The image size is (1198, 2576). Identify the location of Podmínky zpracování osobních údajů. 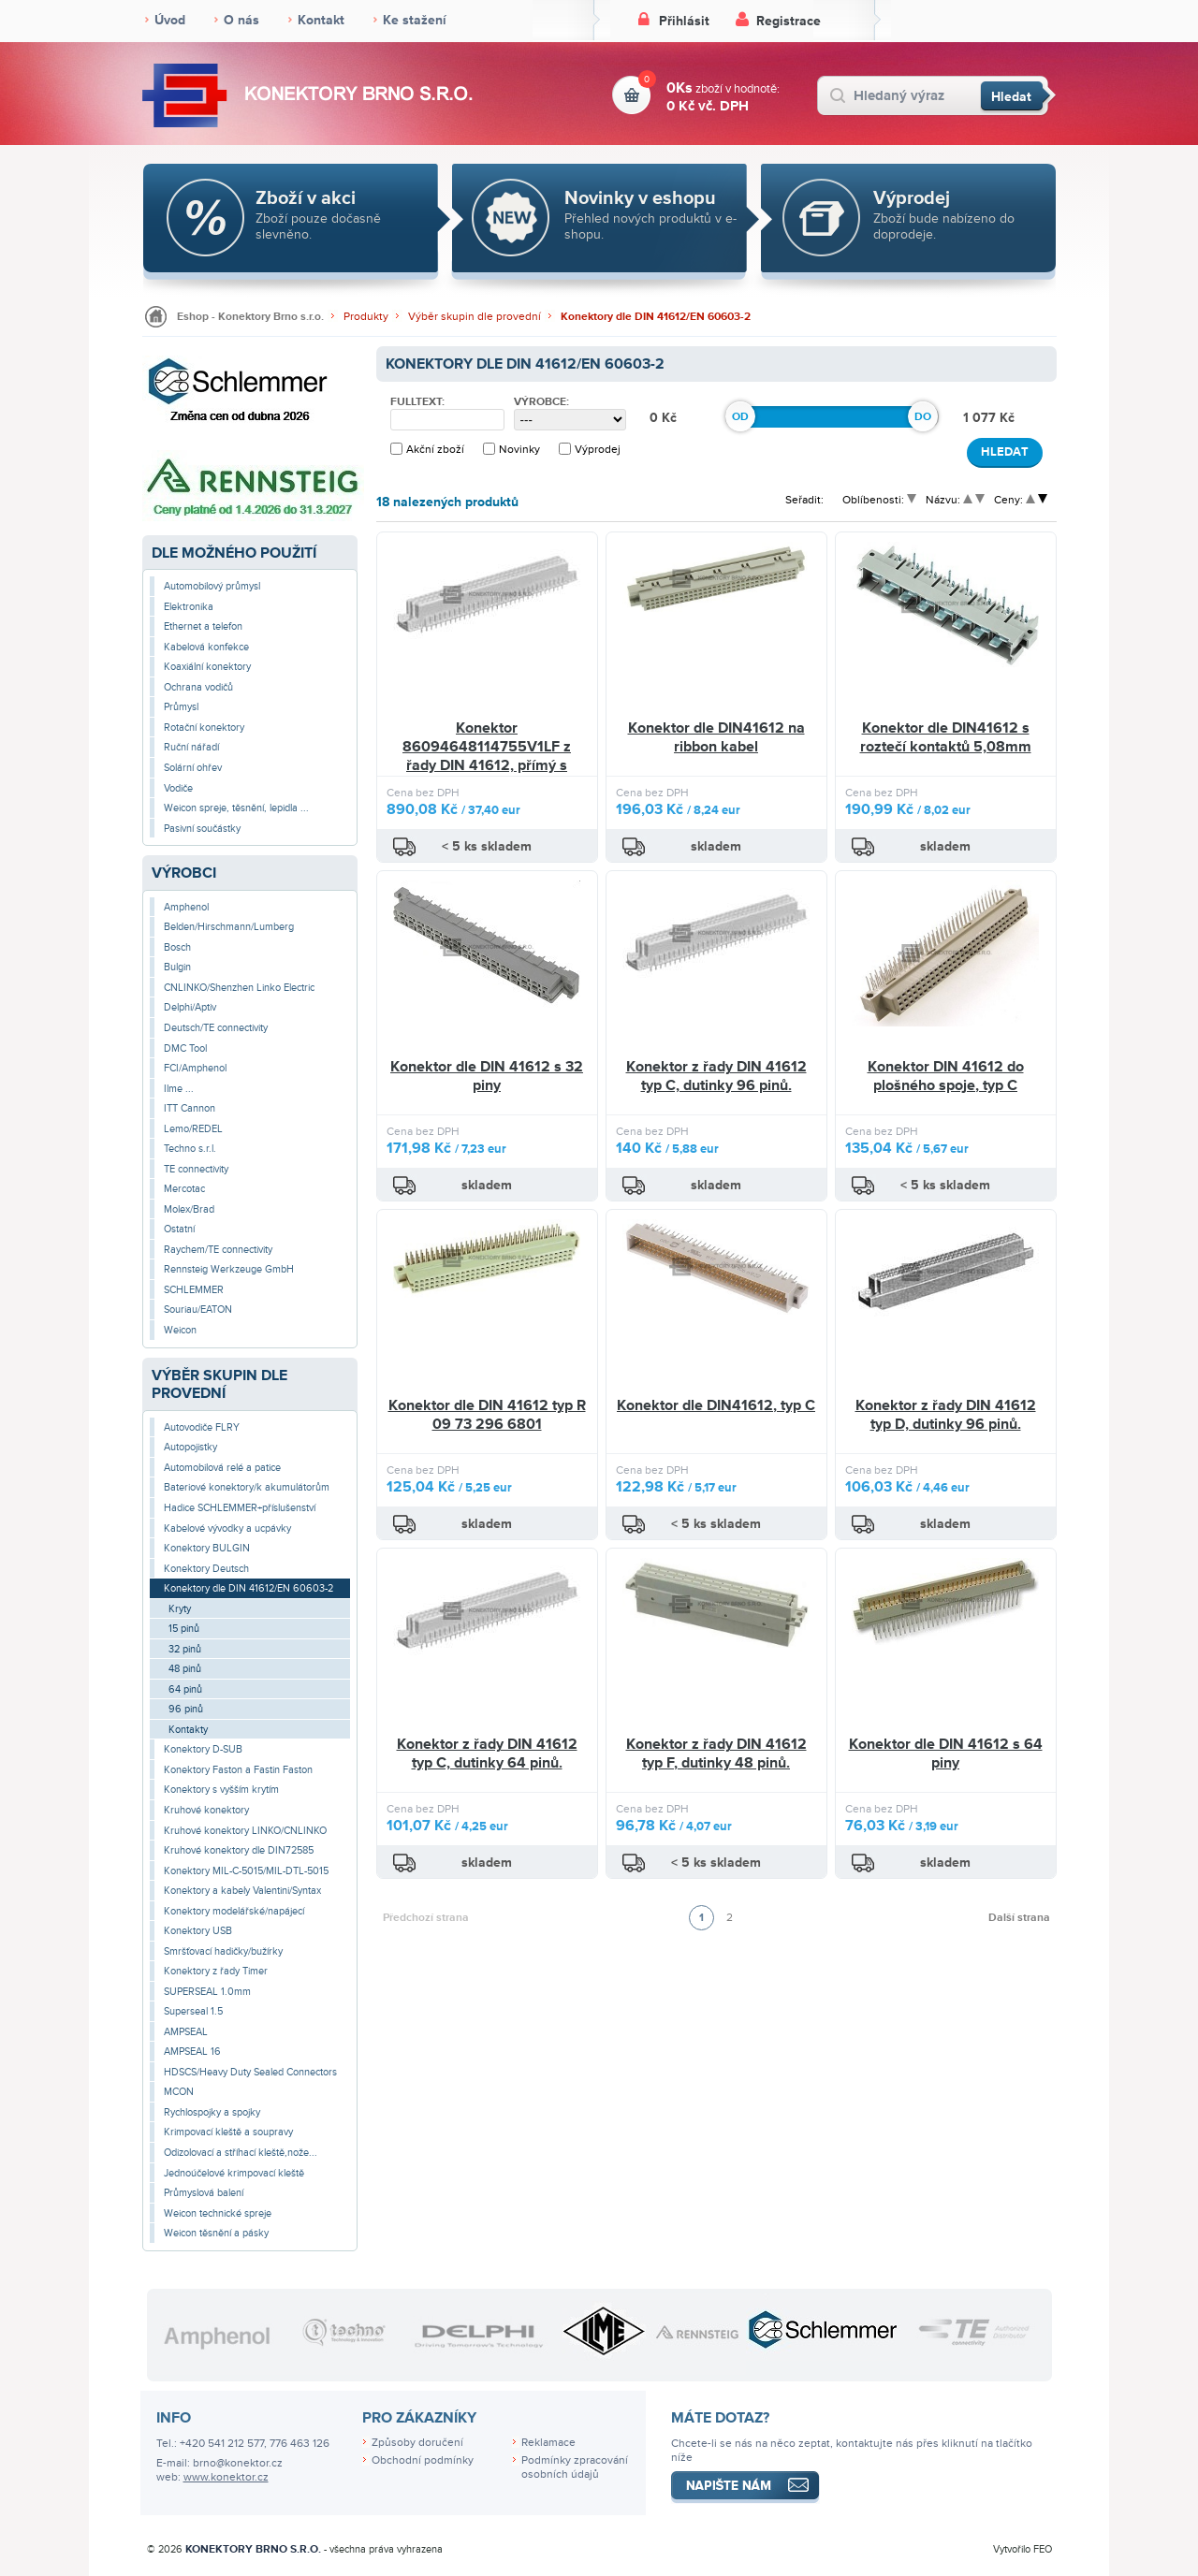
(574, 2467).